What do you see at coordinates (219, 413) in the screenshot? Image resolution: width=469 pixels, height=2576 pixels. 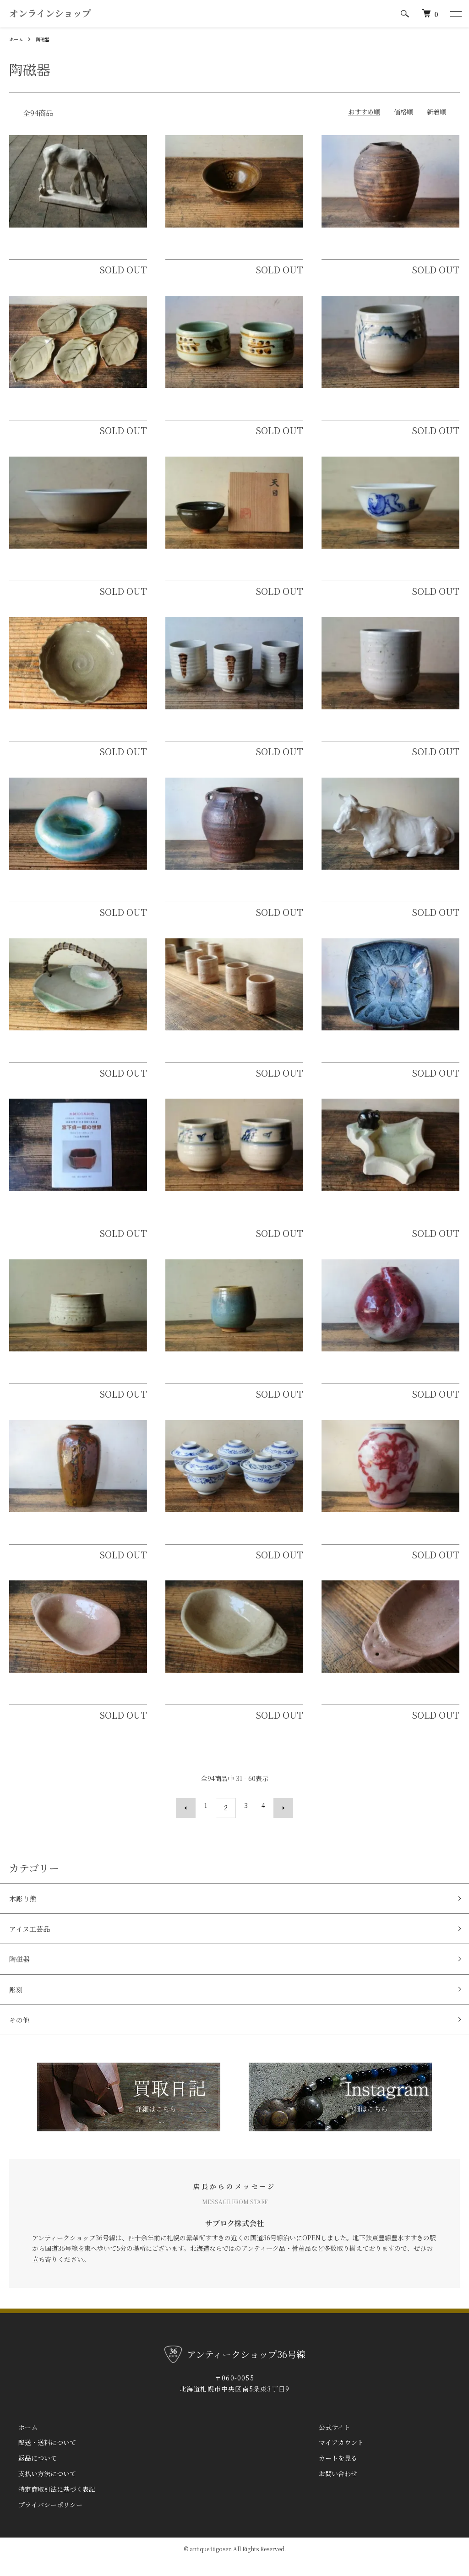 I see `石狩陶園（石狩焼）湯呑茶碗` at bounding box center [219, 413].